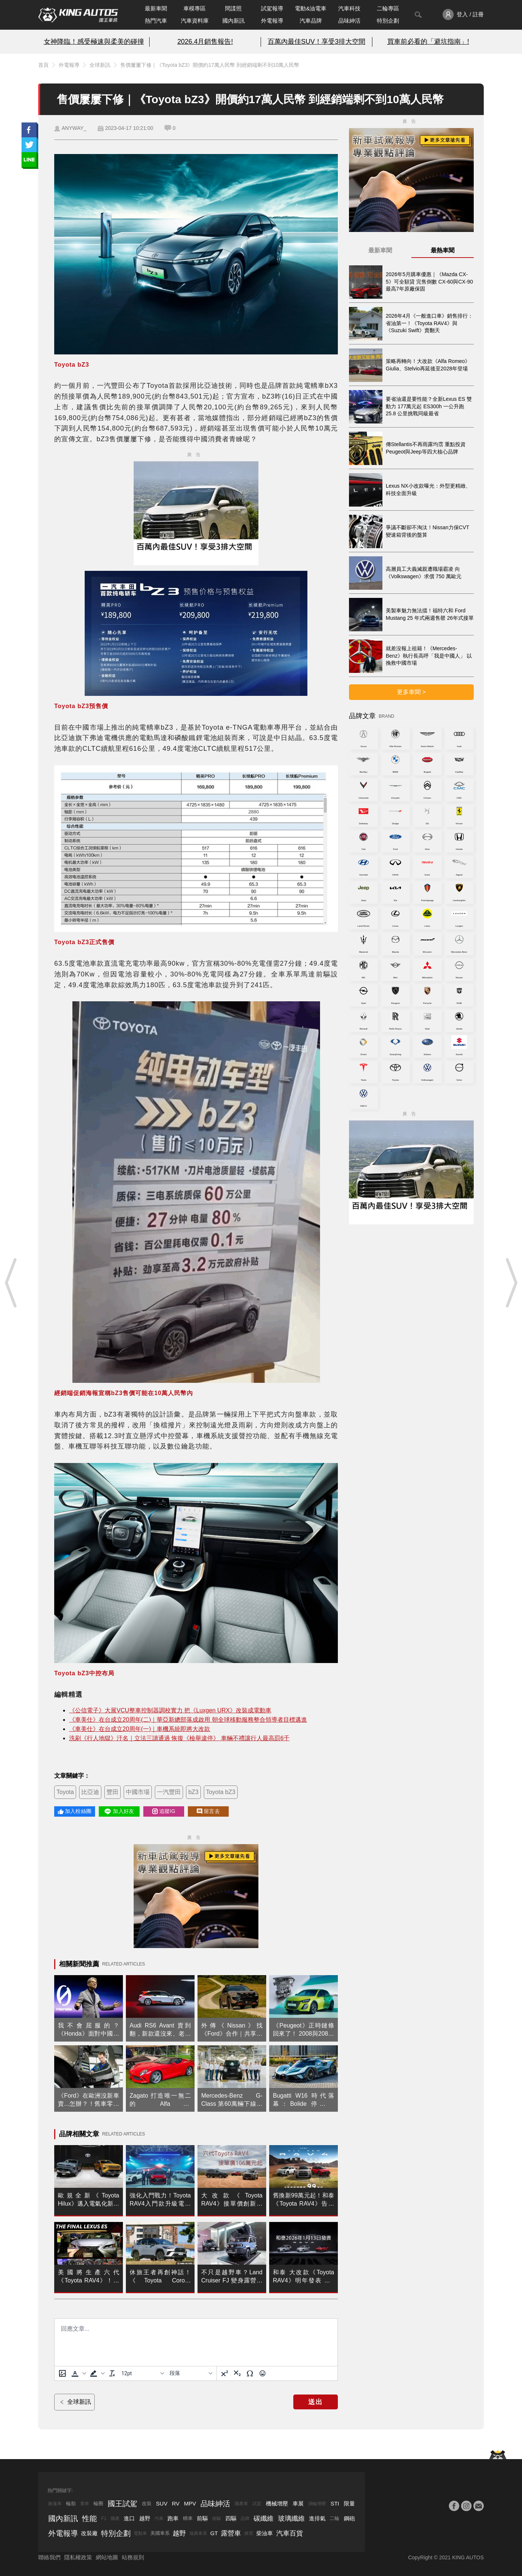 The width and height of the screenshot is (522, 2576). I want to click on 首頁, so click(43, 65).